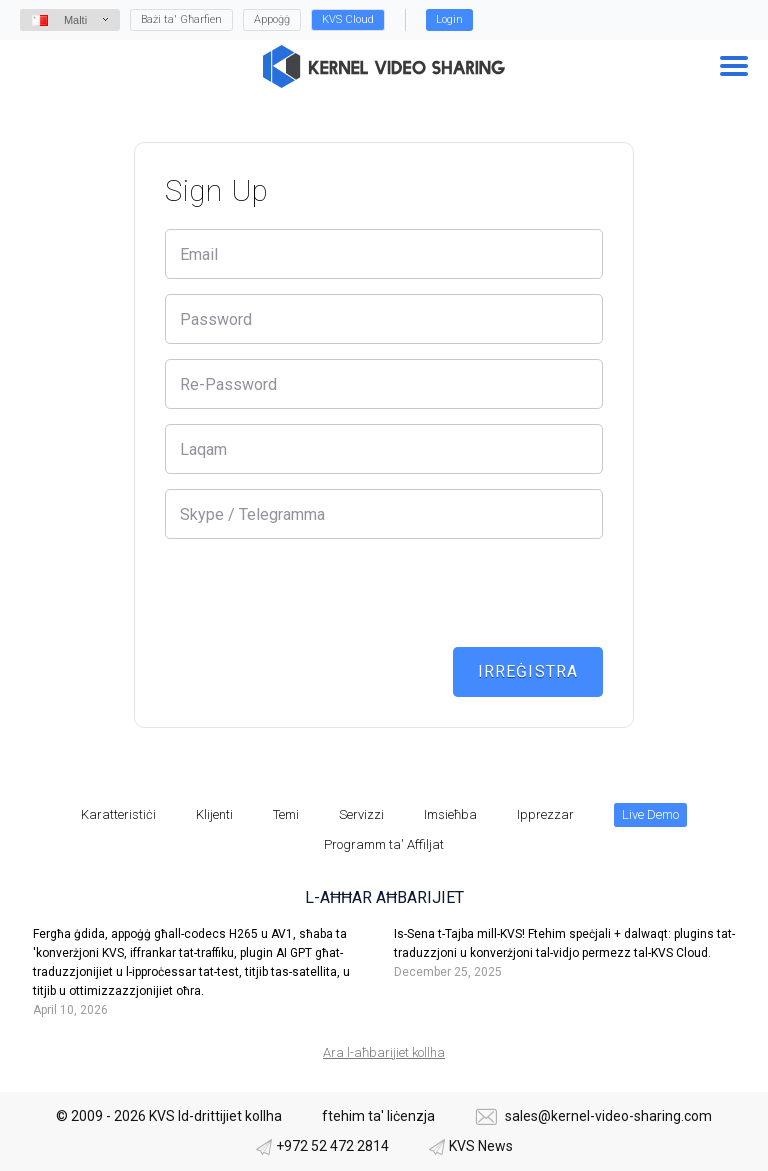 The height and width of the screenshot is (1171, 768). I want to click on Imsieħba, so click(450, 814).